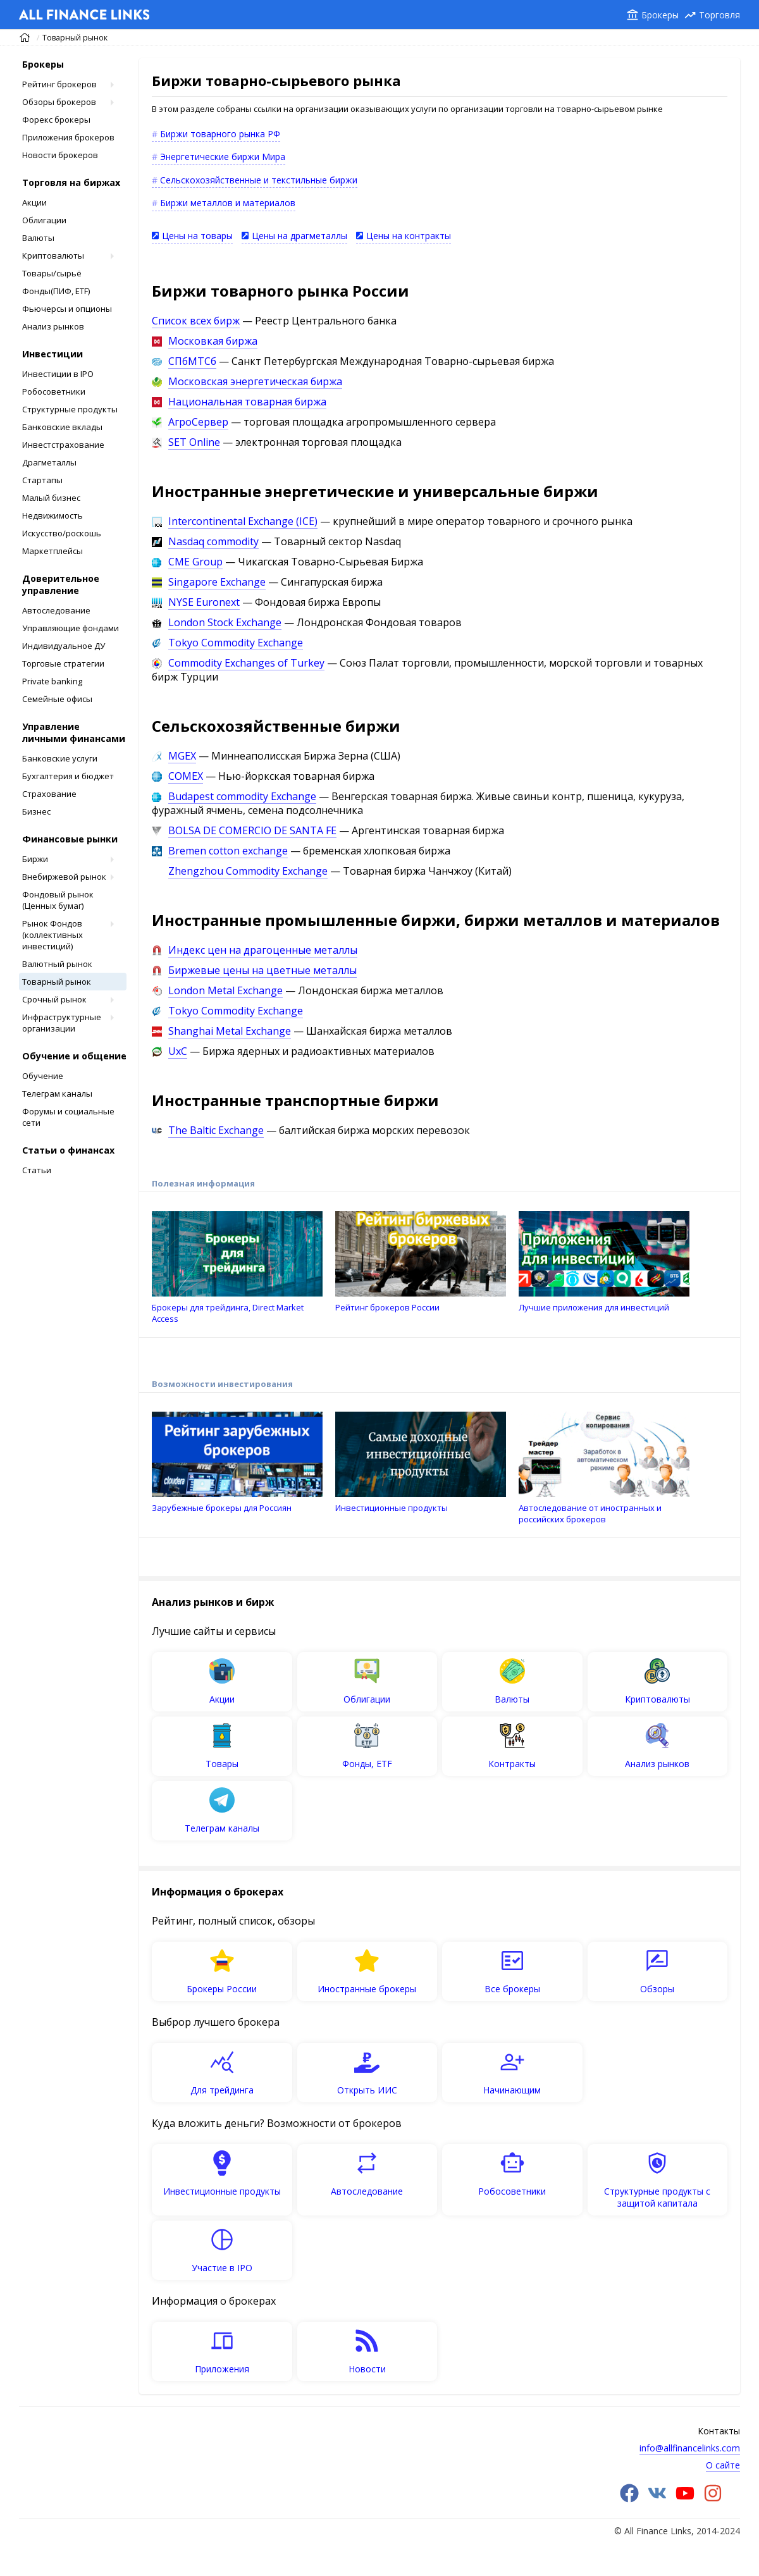  Describe the element at coordinates (56, 119) in the screenshot. I see `Форекс брокеры` at that location.